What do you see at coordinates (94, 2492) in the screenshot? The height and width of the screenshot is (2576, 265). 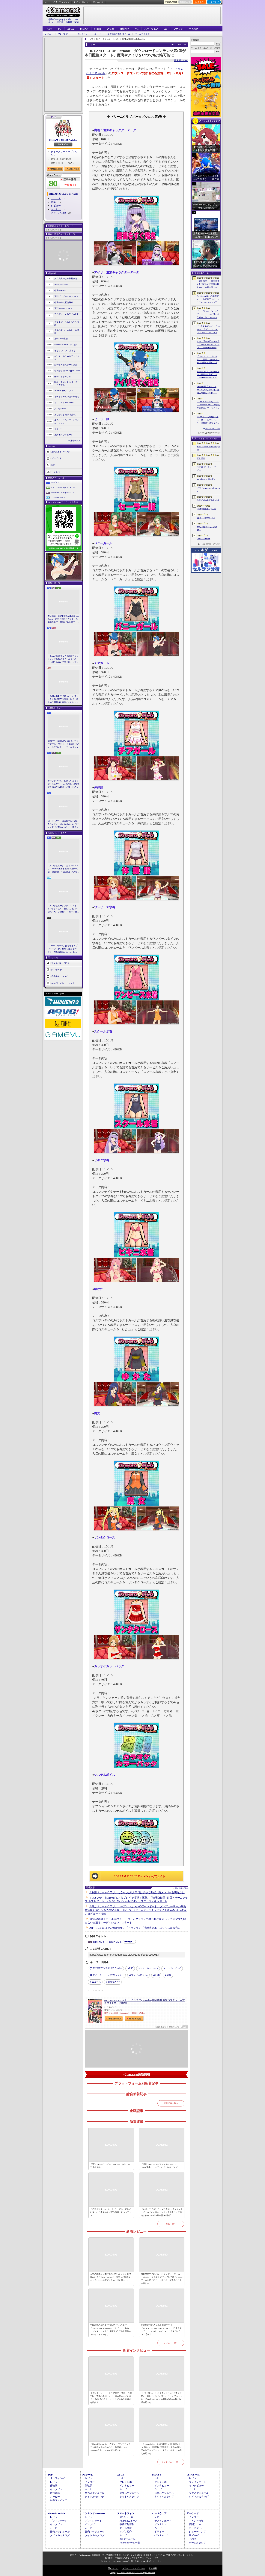 I see `発売スケジュール` at bounding box center [94, 2492].